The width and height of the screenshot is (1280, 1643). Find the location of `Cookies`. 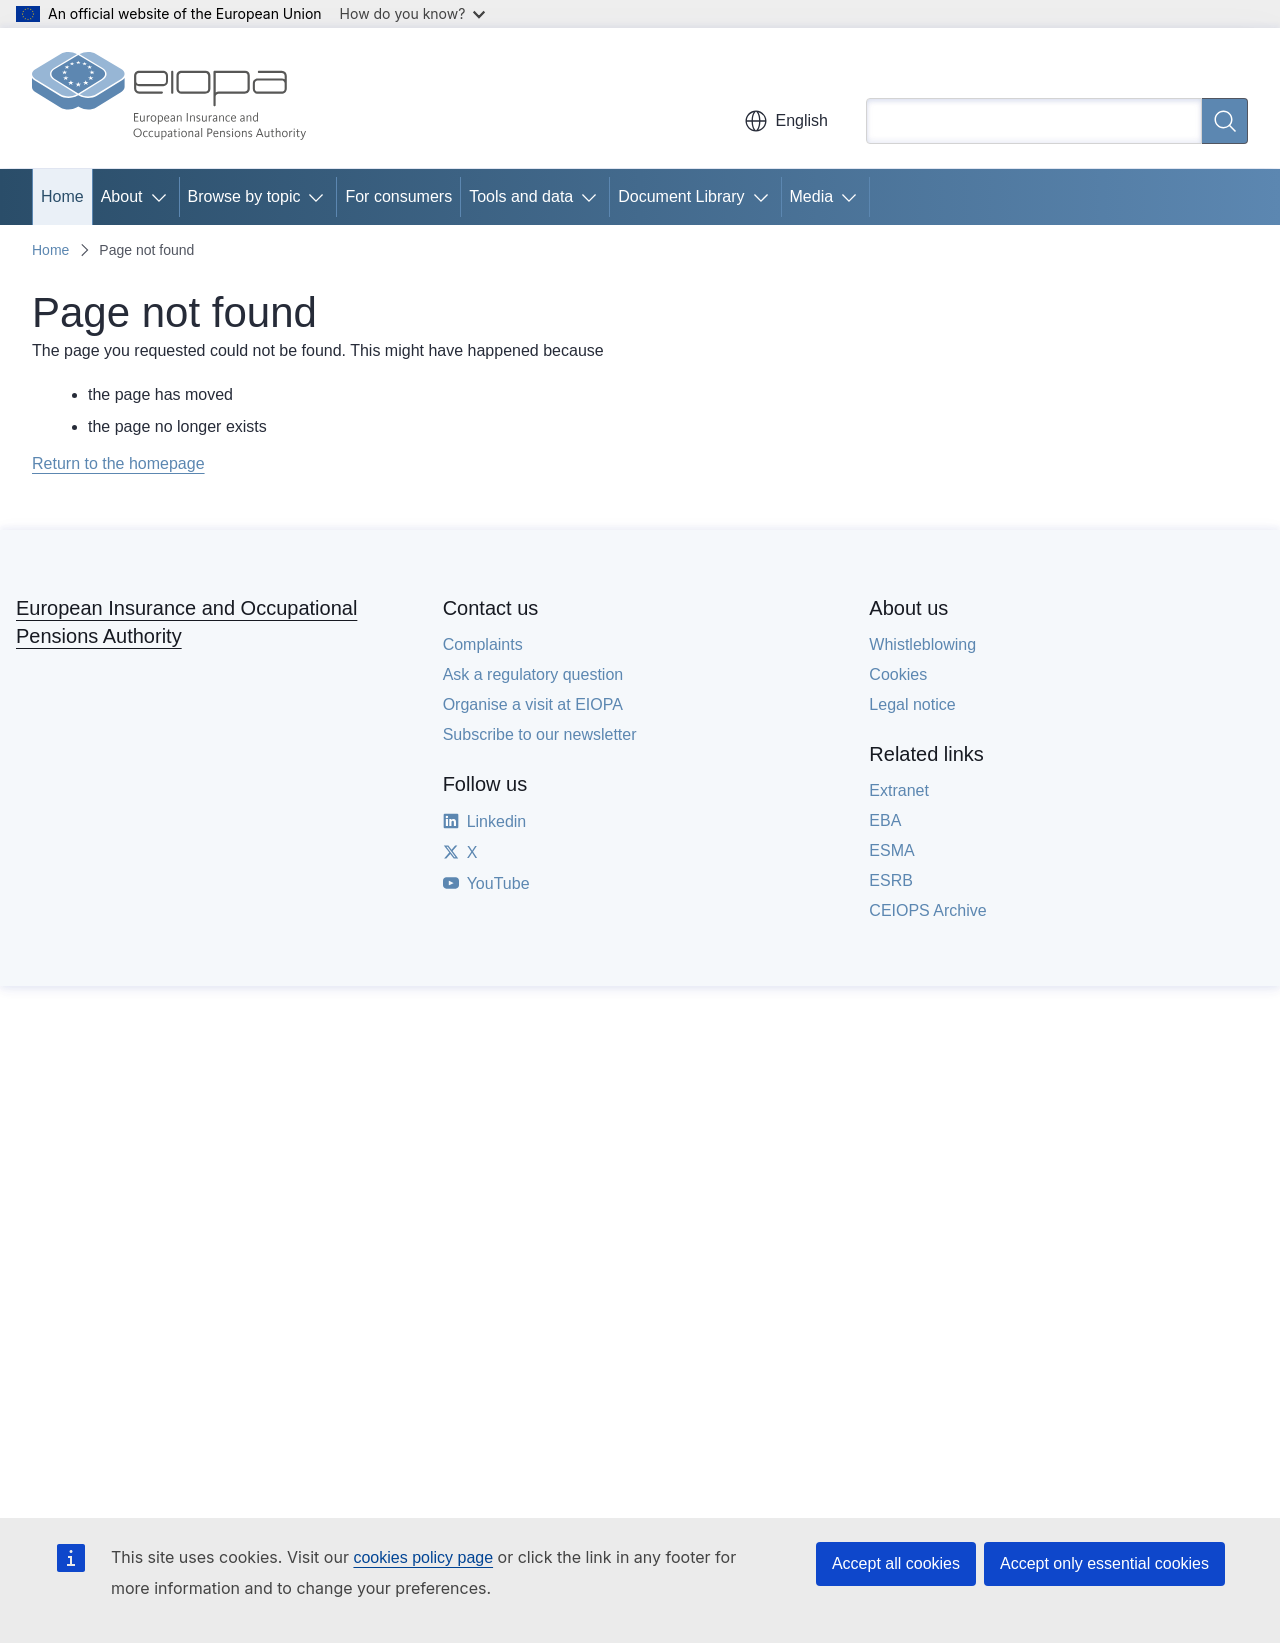

Cookies is located at coordinates (898, 674).